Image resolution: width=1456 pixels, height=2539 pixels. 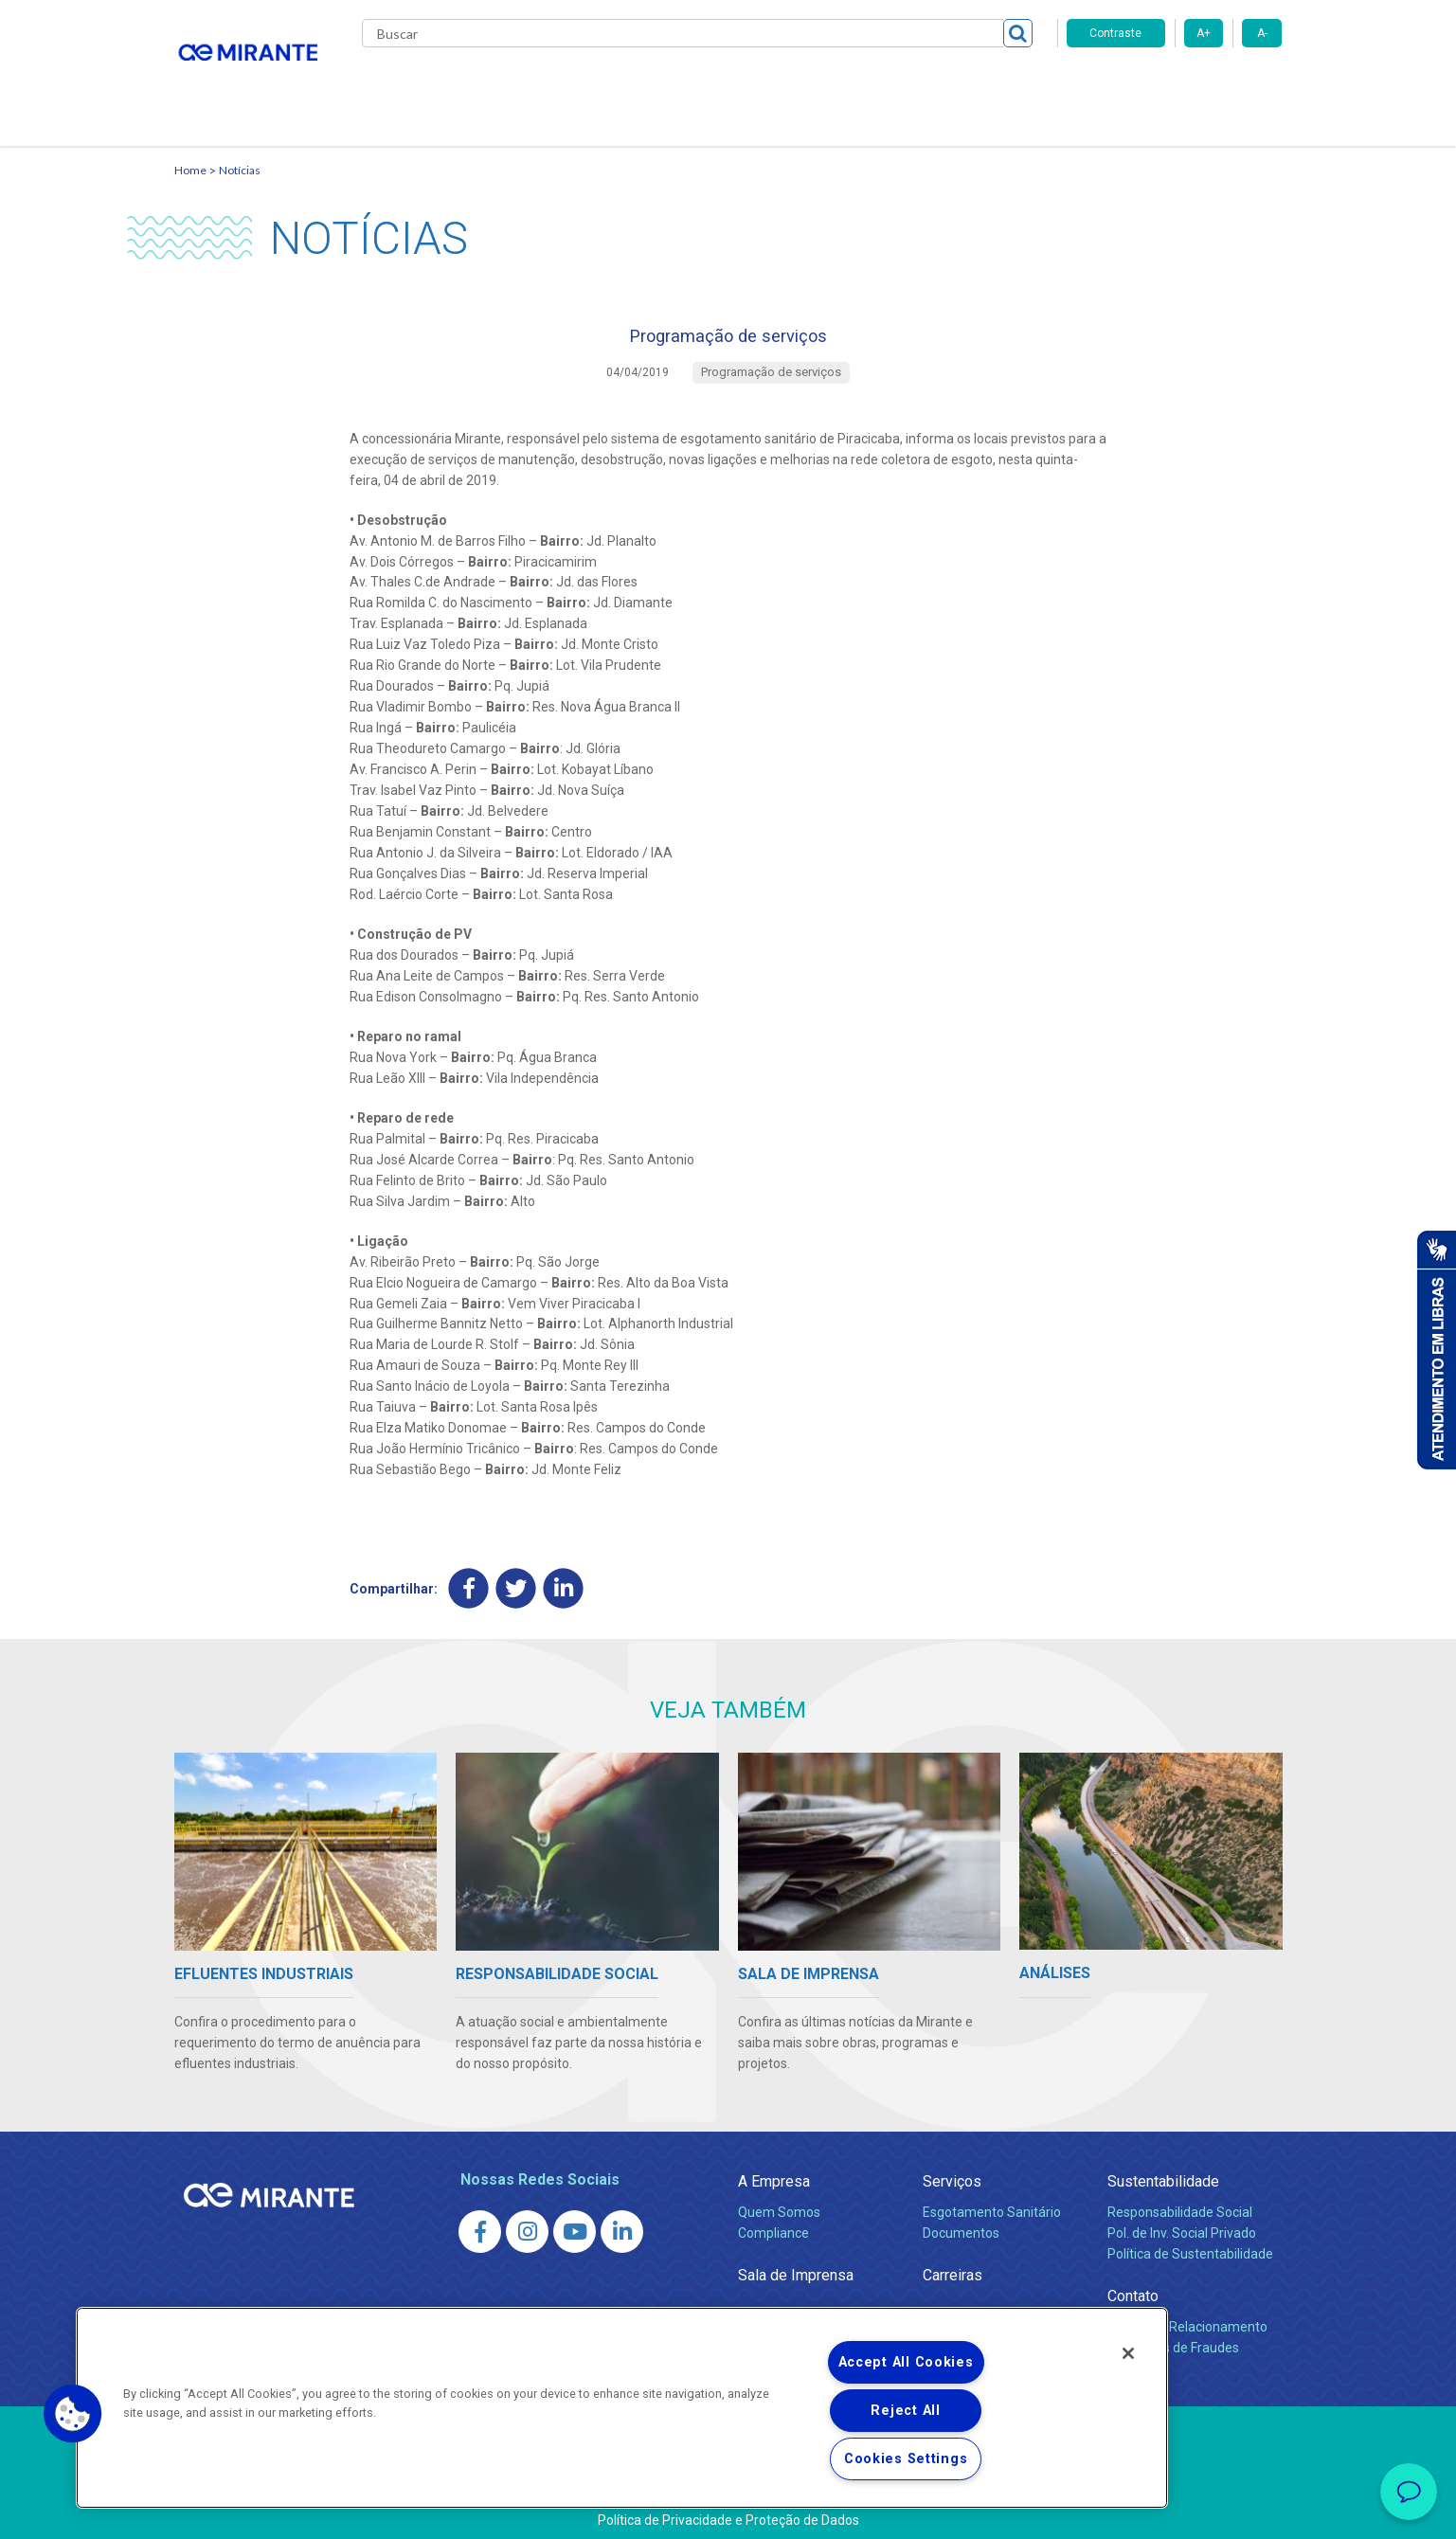 I want to click on Fornecedores, so click(x=904, y=85).